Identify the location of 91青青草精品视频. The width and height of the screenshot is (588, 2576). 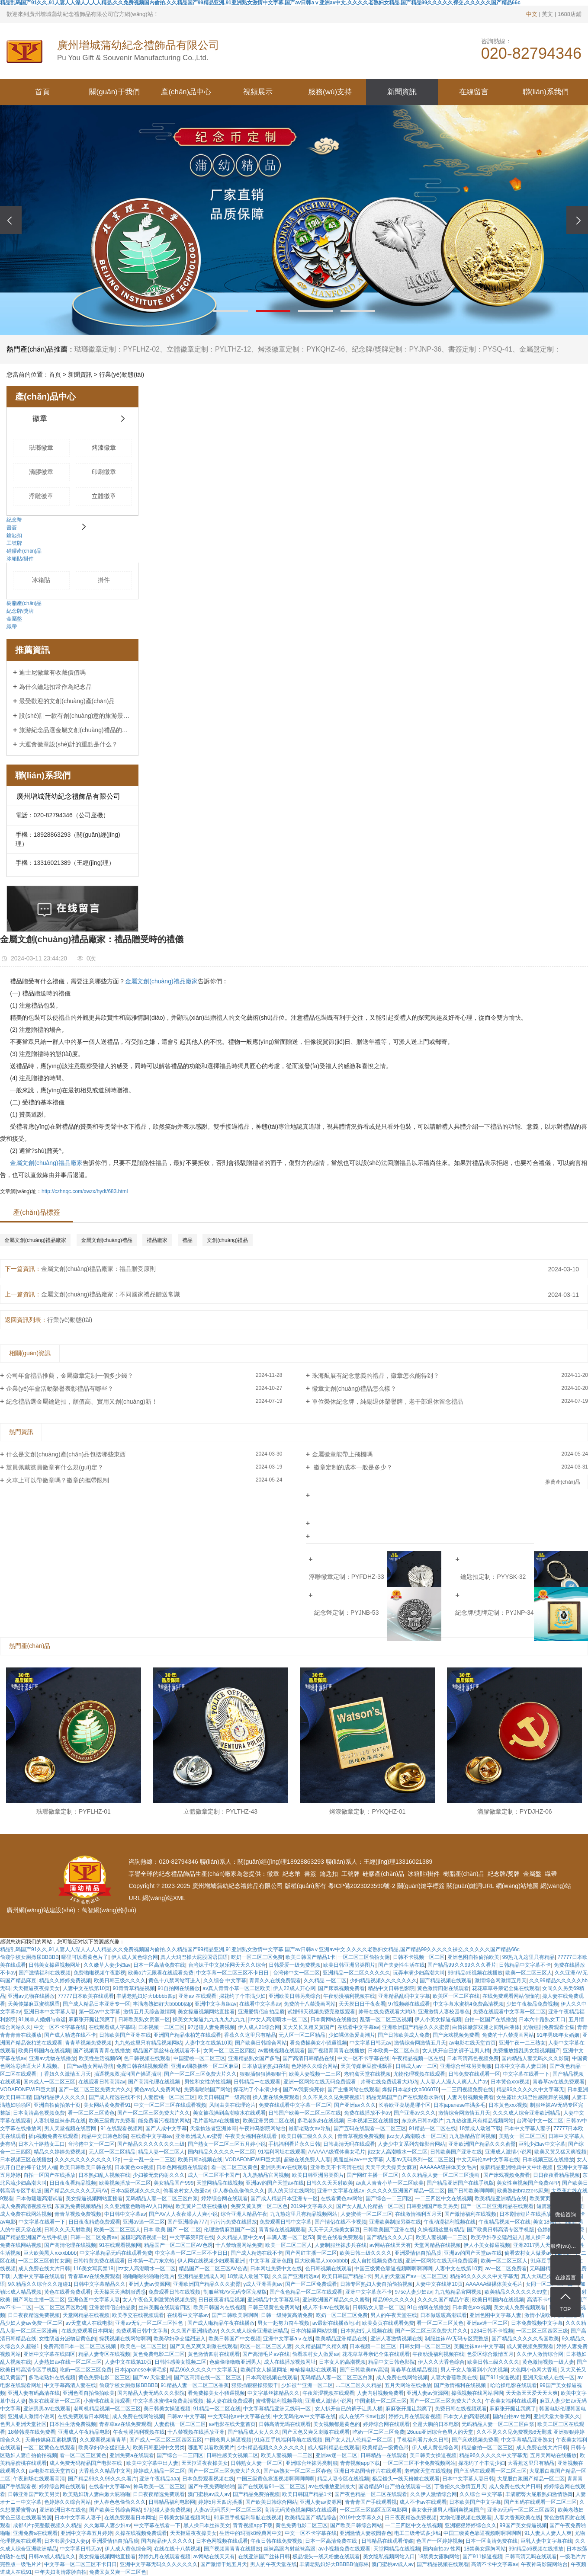
(134, 1988).